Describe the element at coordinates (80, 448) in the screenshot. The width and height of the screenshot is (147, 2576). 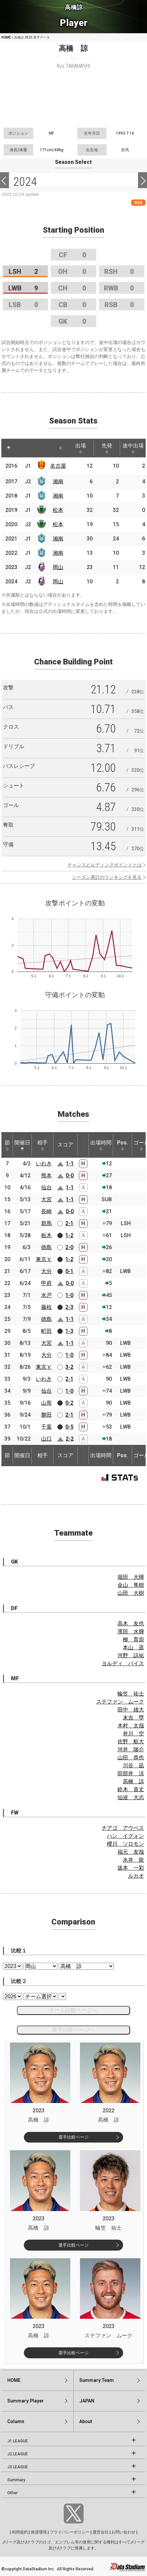
I see `出場 [出場: activate to sort column ascending]` at that location.